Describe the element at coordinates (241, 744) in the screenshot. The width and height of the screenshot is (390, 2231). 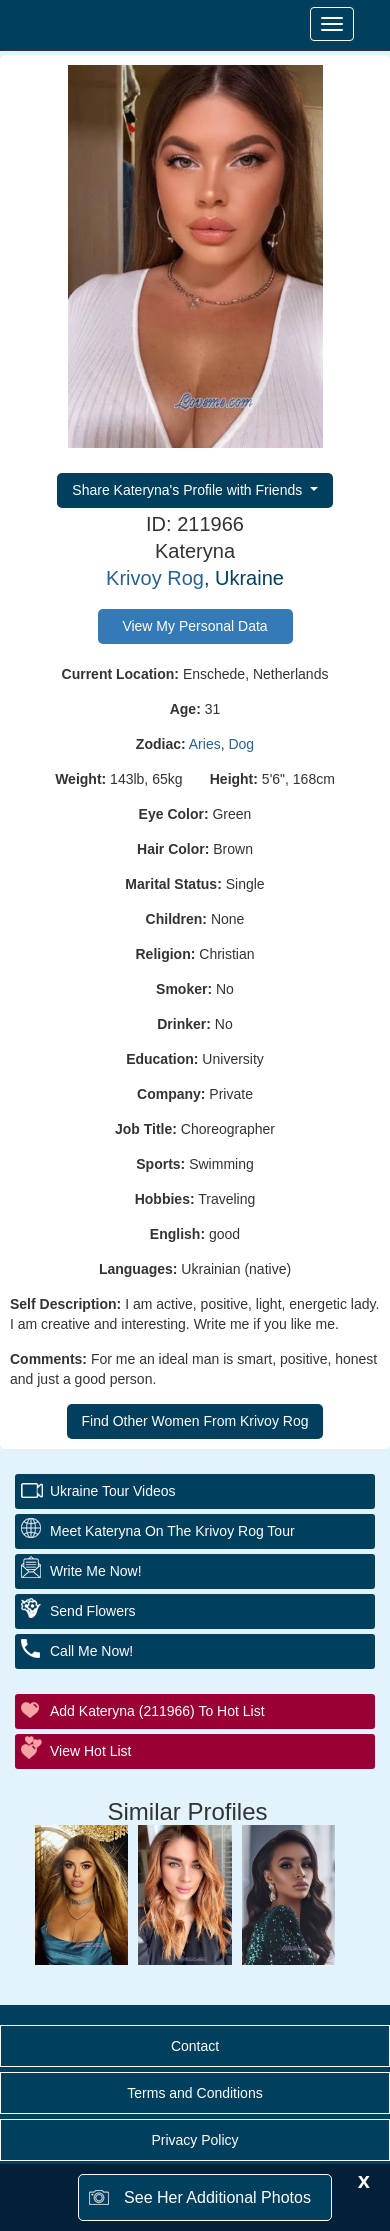
I see `Dog` at that location.